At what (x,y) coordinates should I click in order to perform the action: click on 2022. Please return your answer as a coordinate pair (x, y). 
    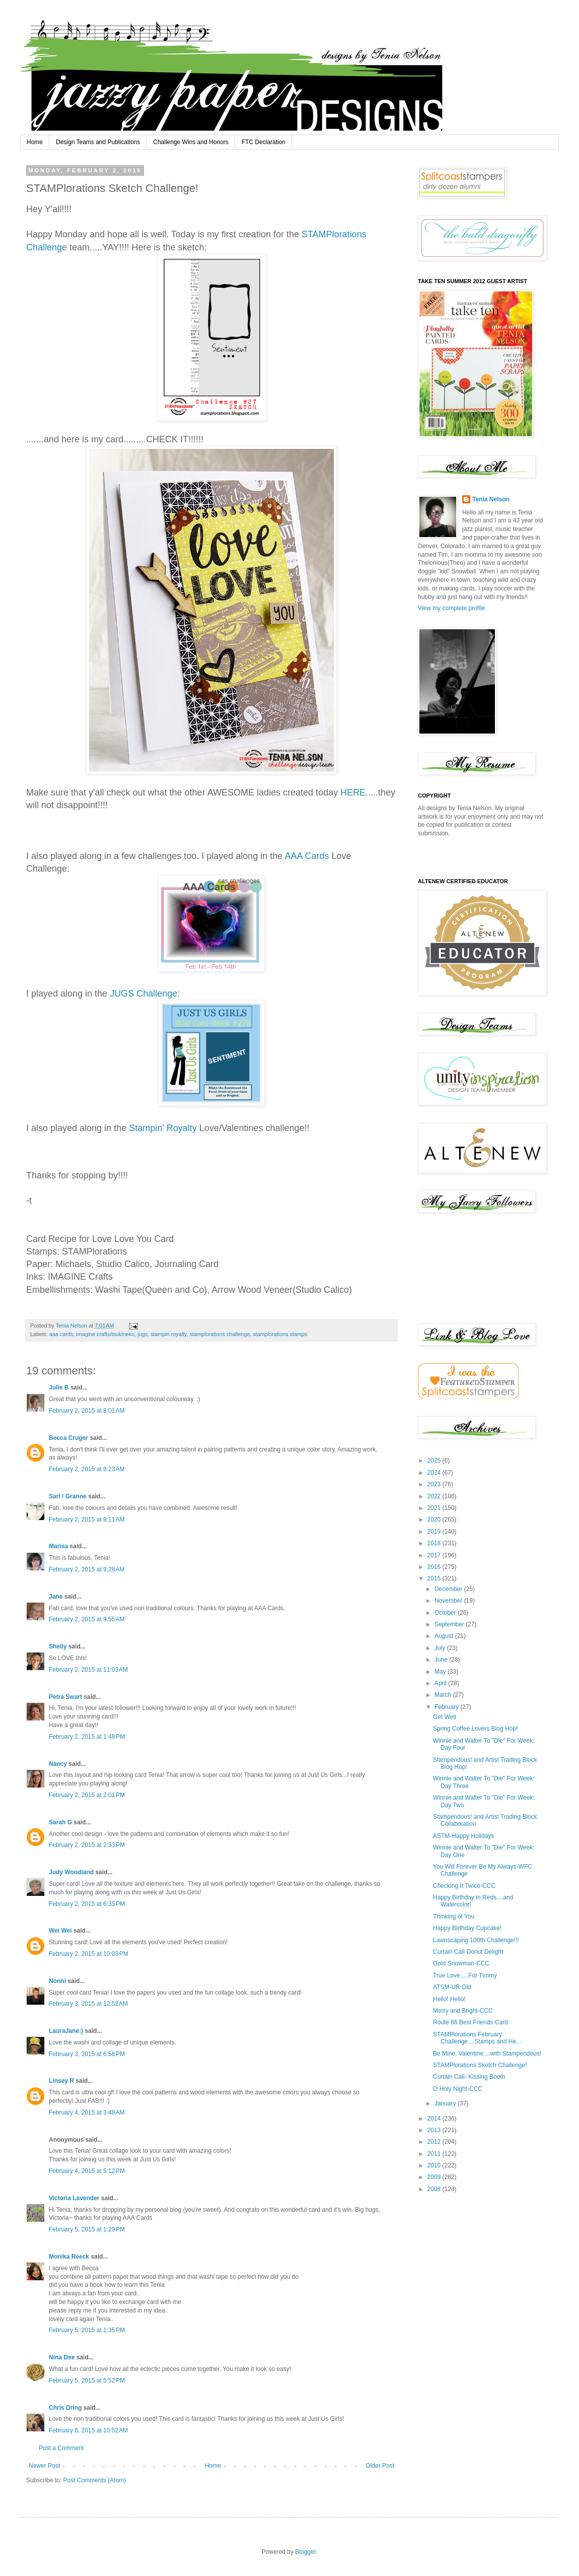
    Looking at the image, I should click on (435, 1496).